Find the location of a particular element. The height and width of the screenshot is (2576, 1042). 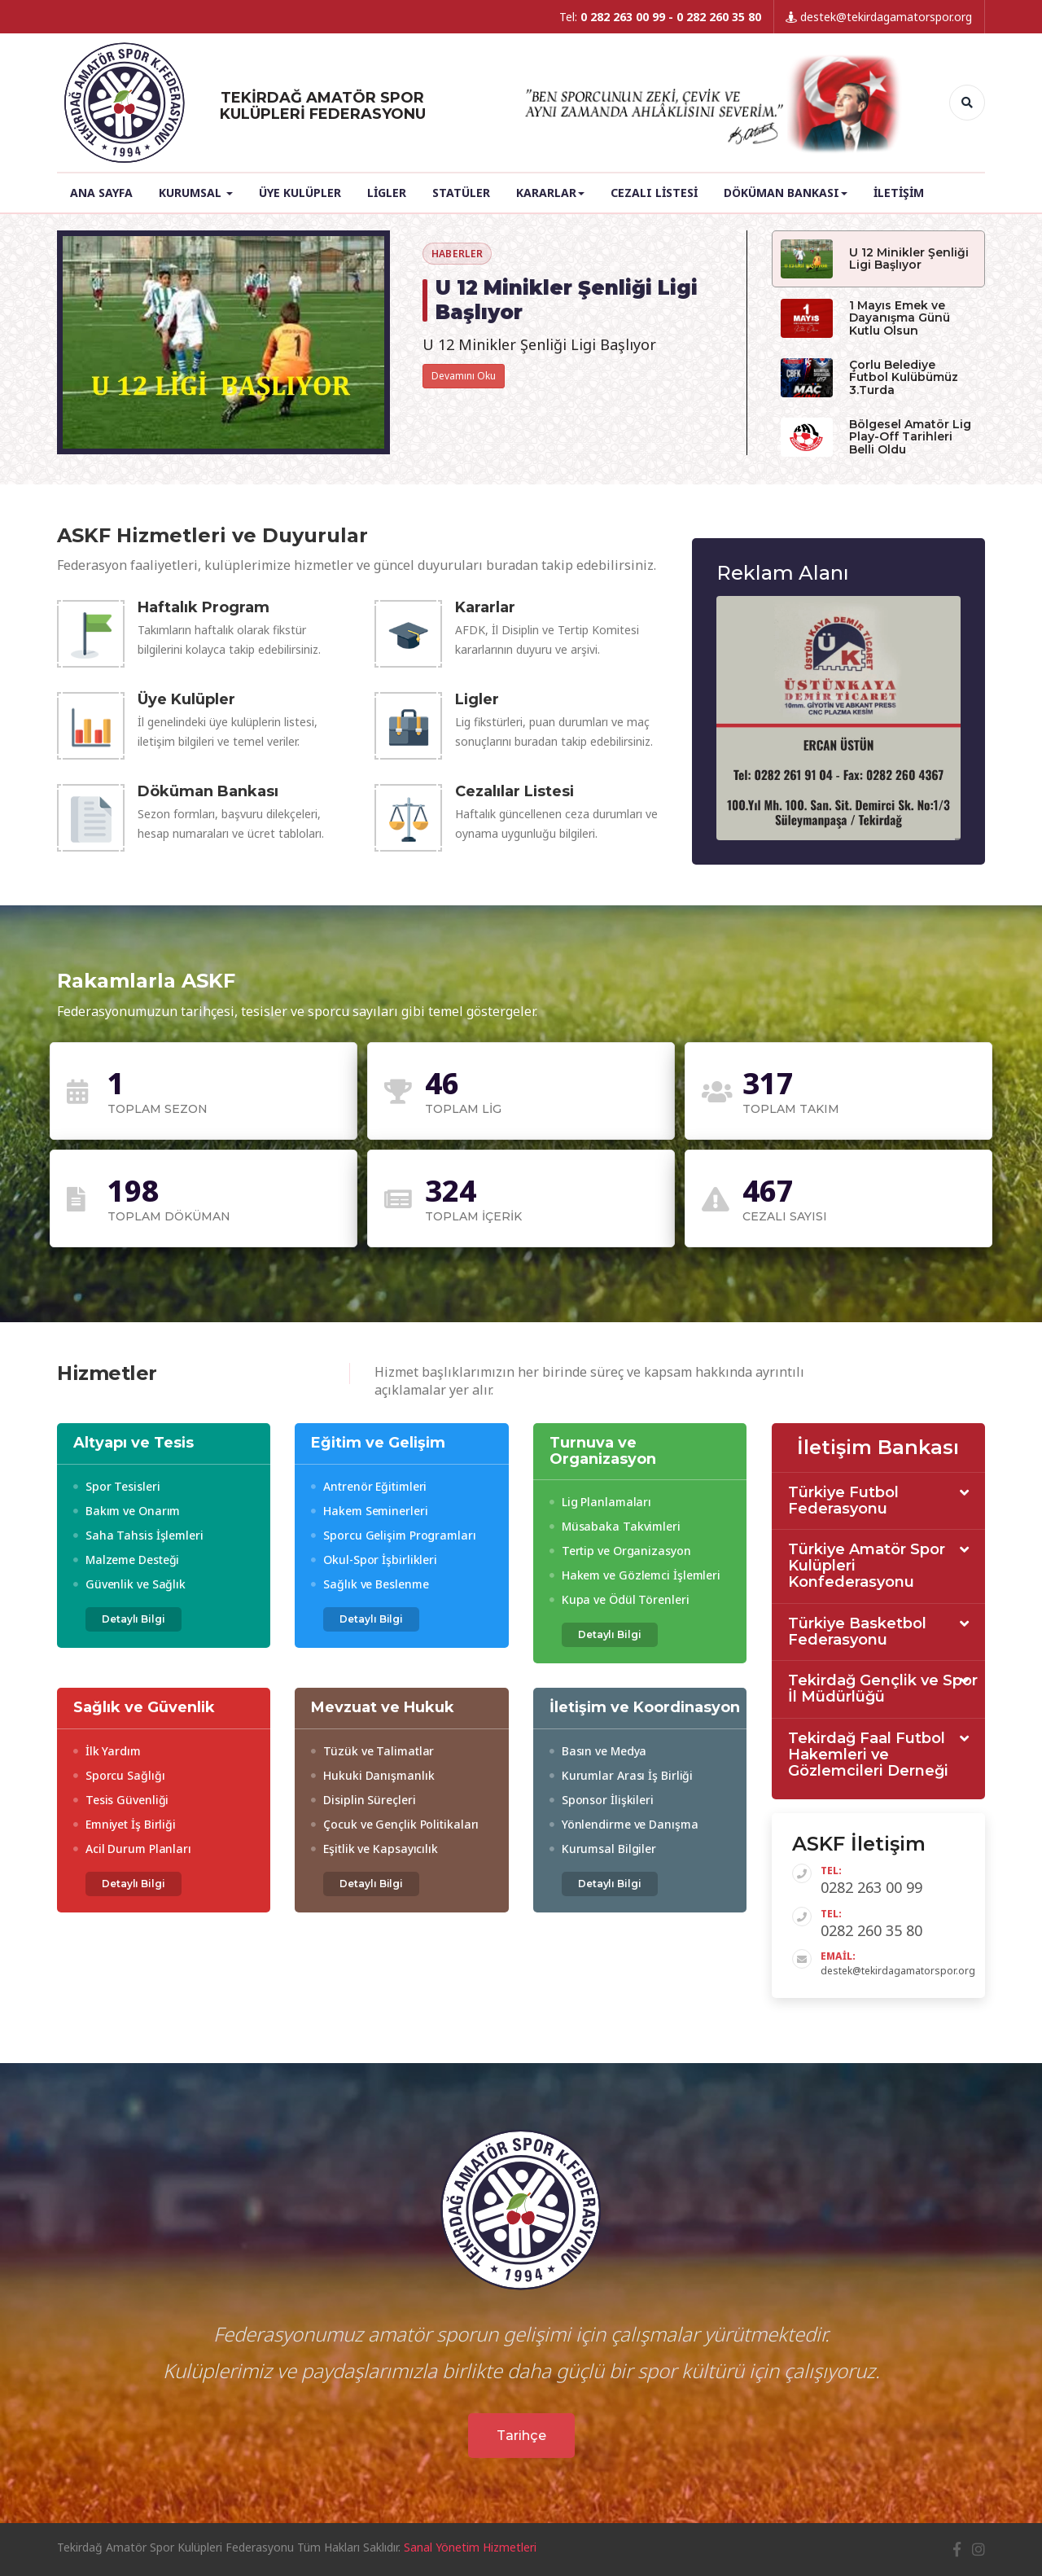

Tarihçe is located at coordinates (521, 2435).